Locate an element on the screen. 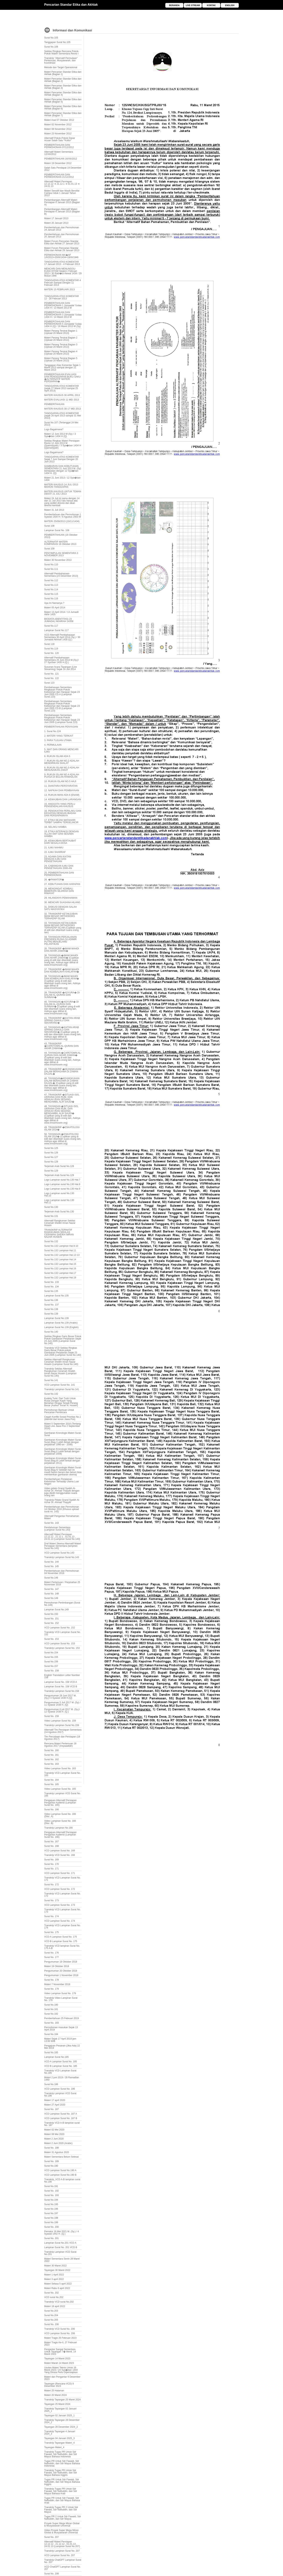 The width and height of the screenshot is (283, 2576). Surat No. 175 is located at coordinates (51, 1932).